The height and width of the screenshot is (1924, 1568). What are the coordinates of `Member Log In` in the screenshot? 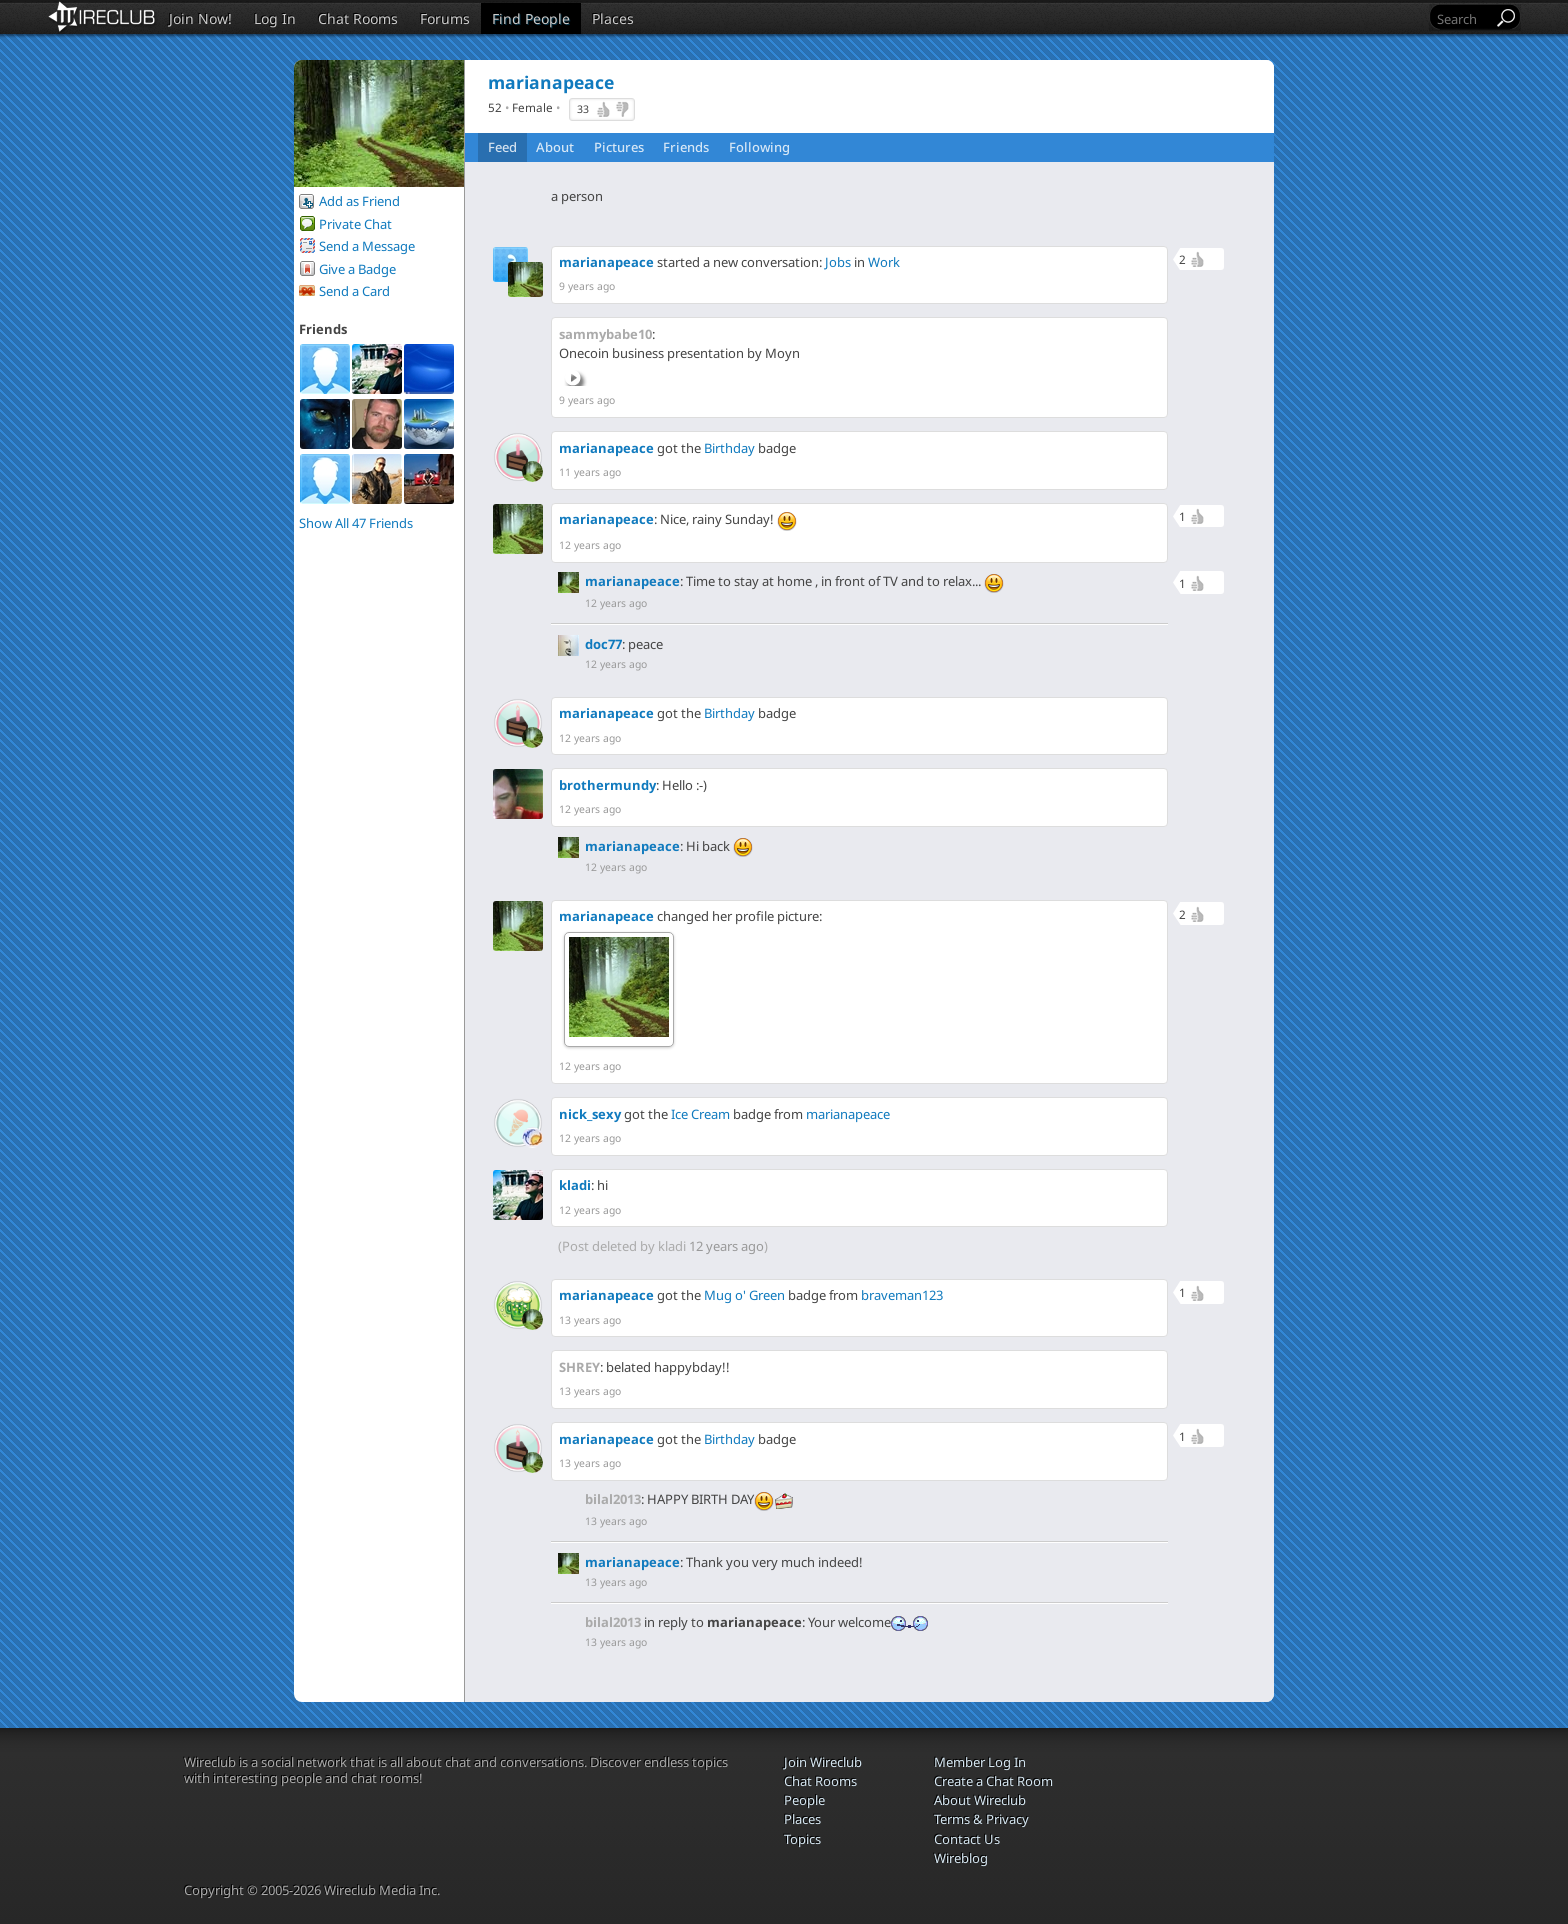 It's located at (980, 1762).